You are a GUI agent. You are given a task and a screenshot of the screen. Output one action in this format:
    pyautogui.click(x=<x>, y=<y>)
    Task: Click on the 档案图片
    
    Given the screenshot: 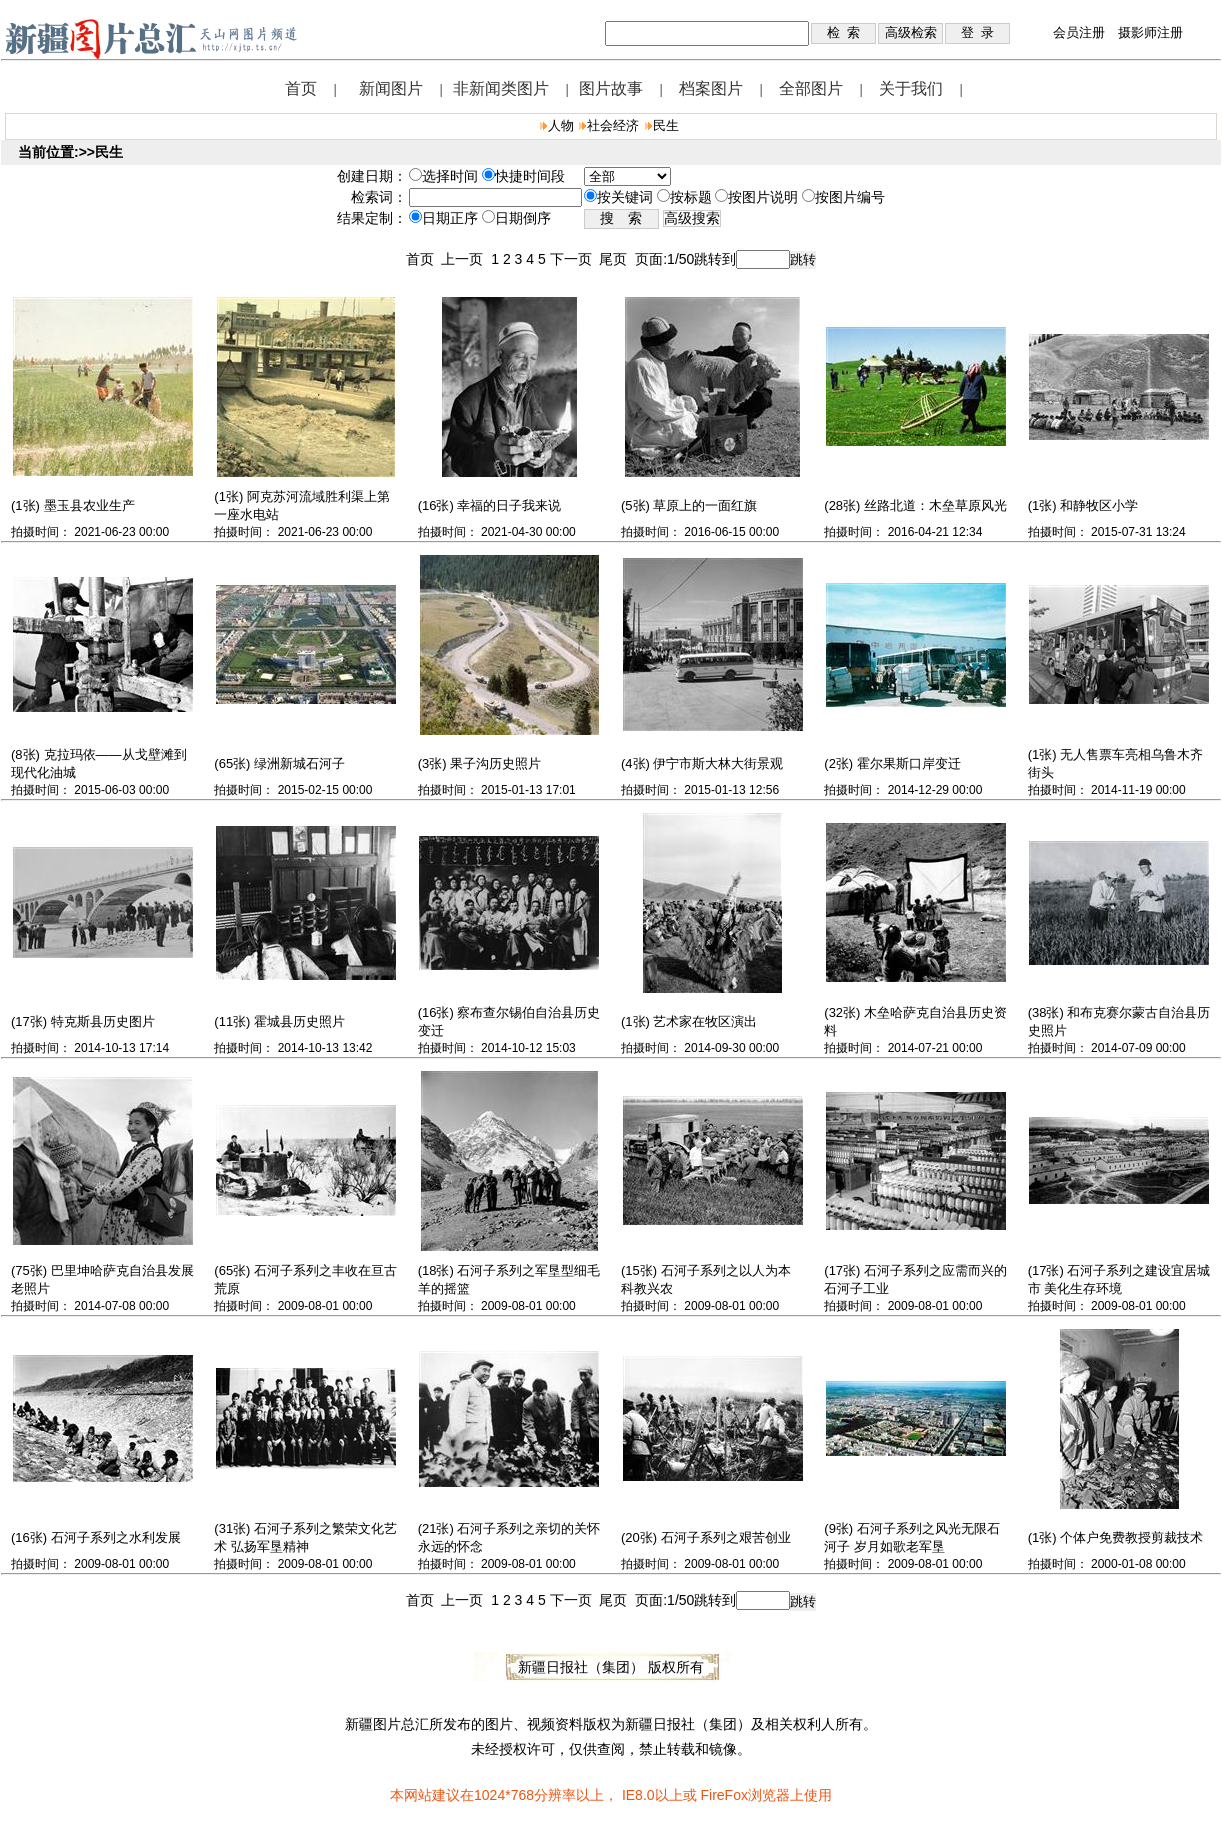 What is the action you would take?
    pyautogui.click(x=711, y=88)
    